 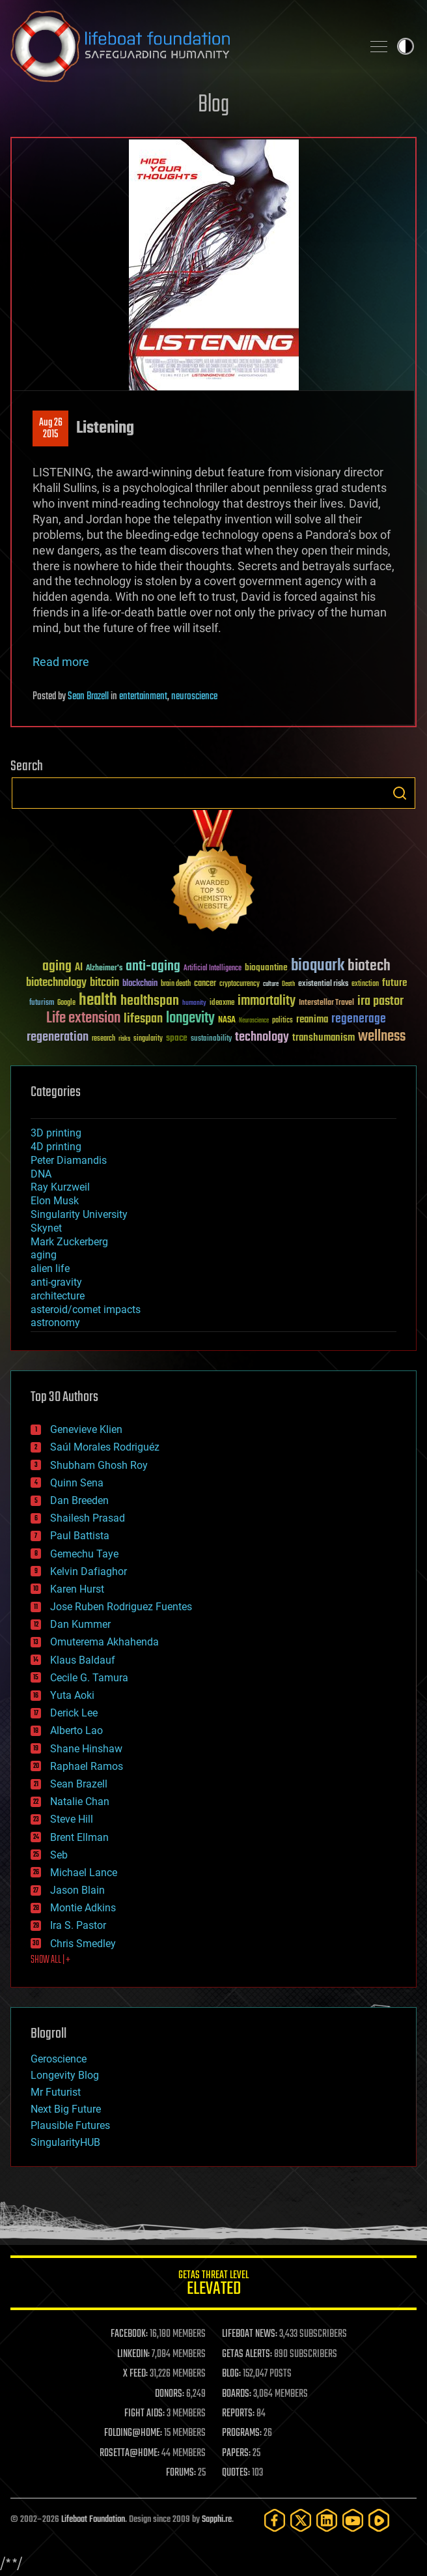 I want to click on PAPERS:, so click(x=236, y=2453).